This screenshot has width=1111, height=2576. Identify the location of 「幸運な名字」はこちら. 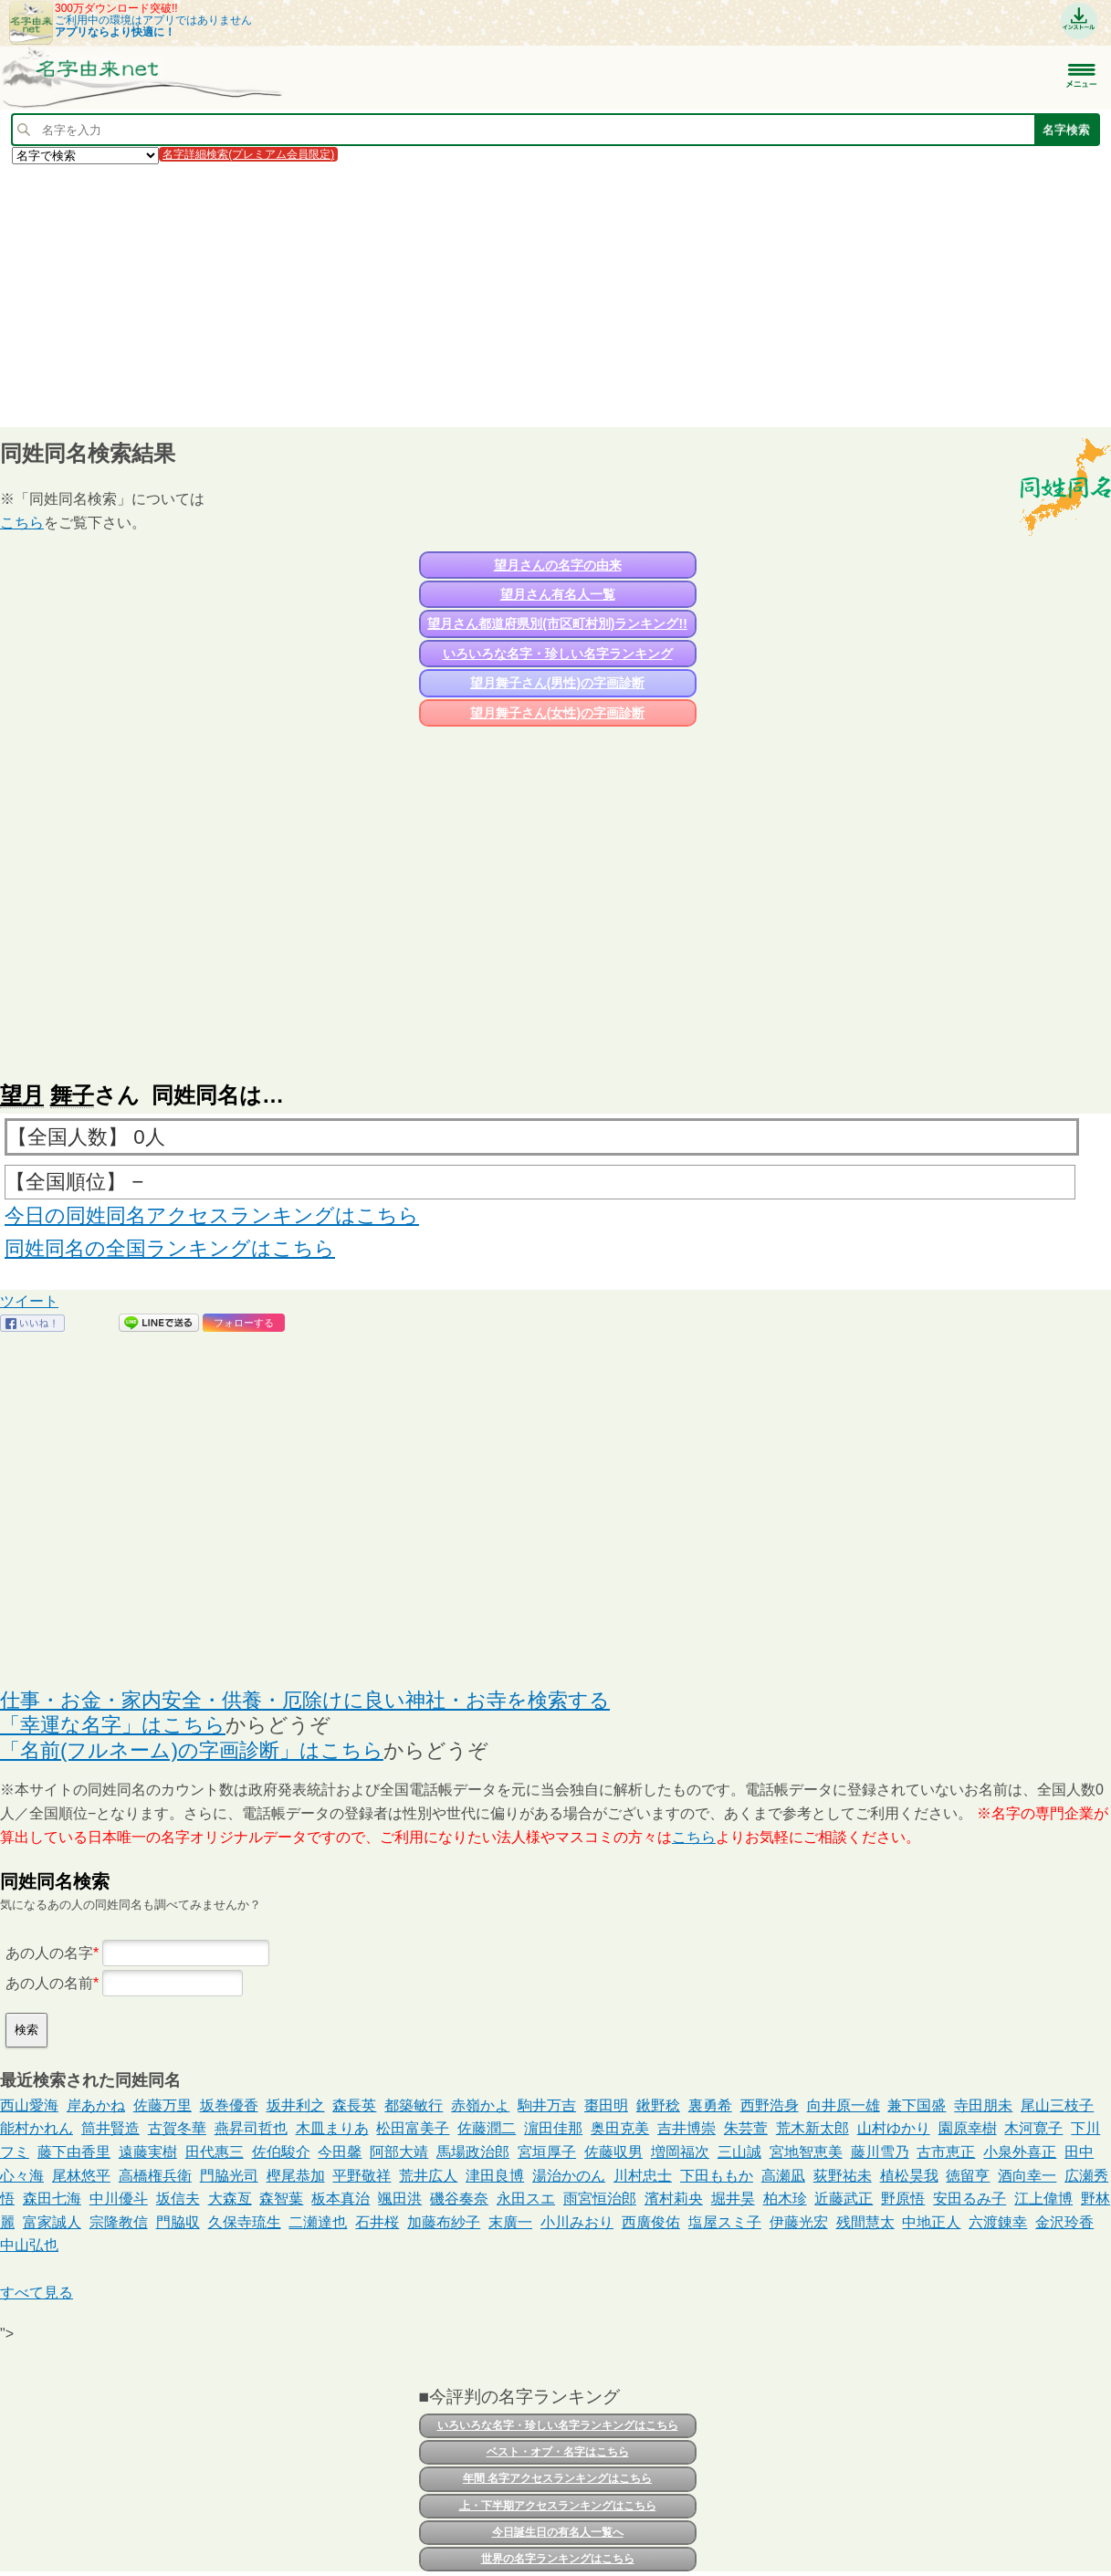
(112, 1724).